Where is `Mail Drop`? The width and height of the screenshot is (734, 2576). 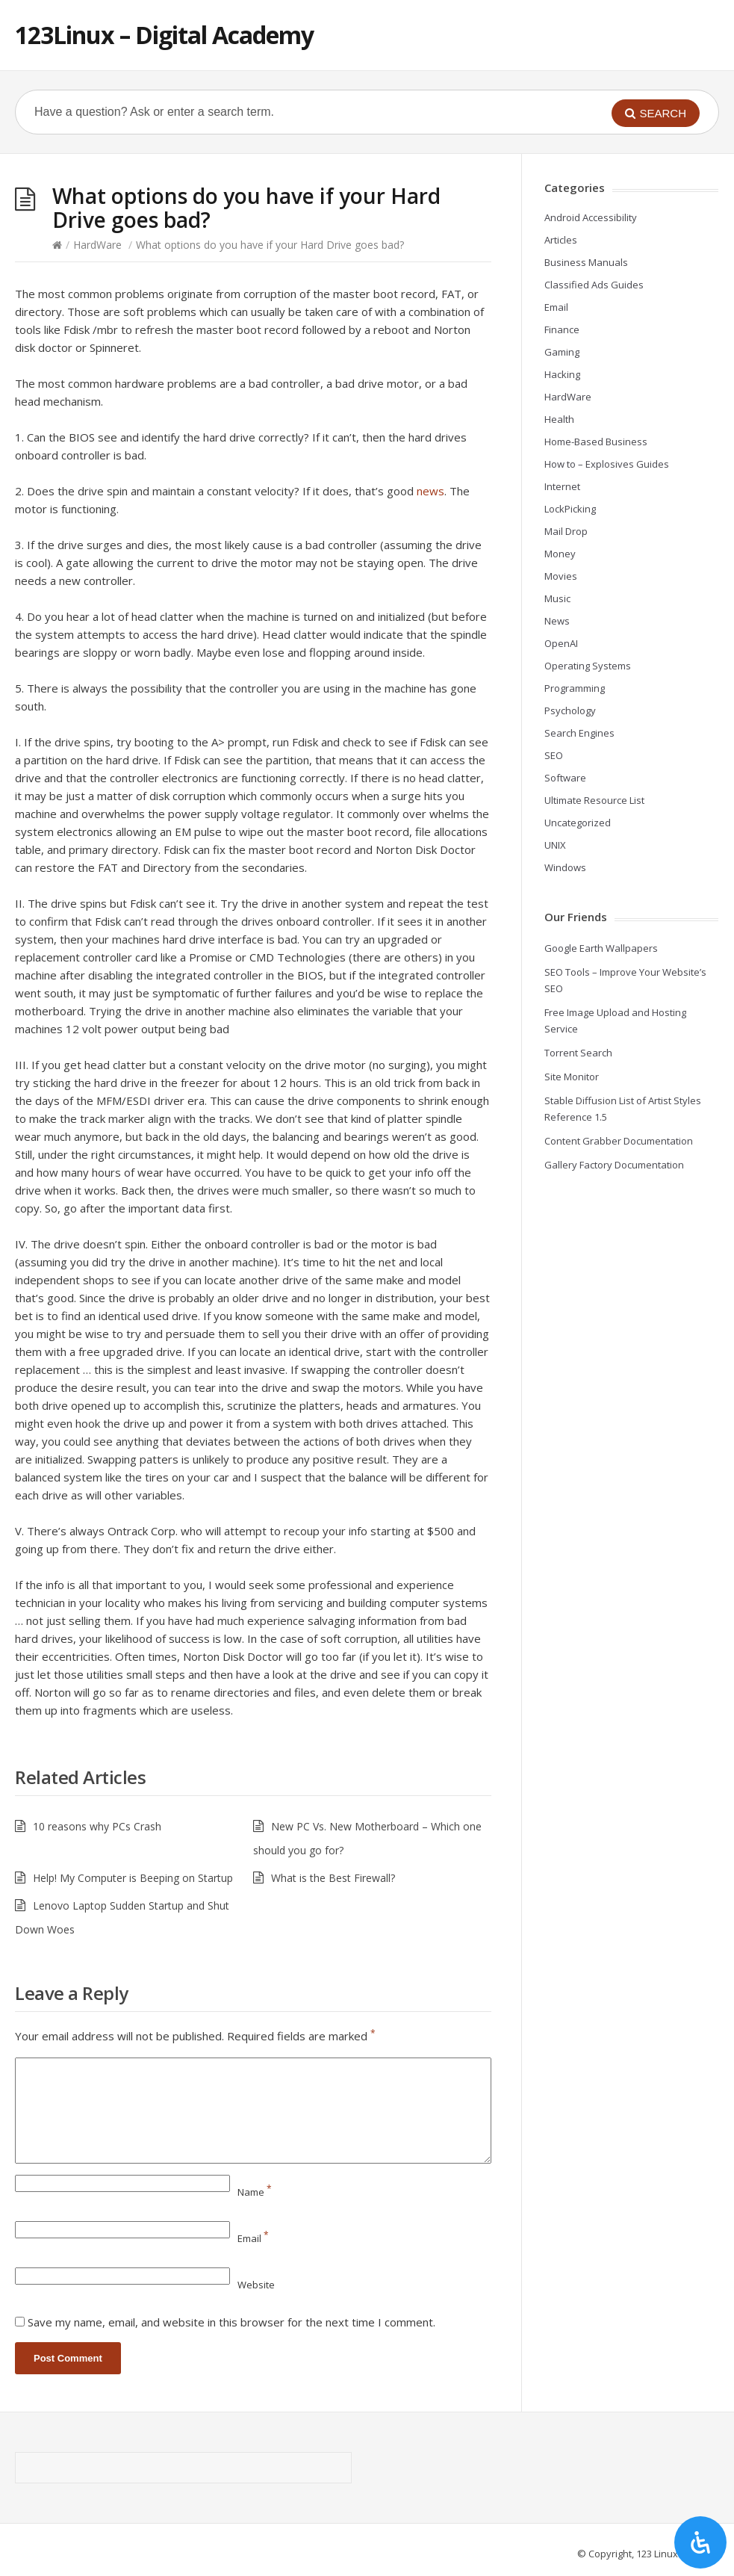 Mail Drop is located at coordinates (566, 531).